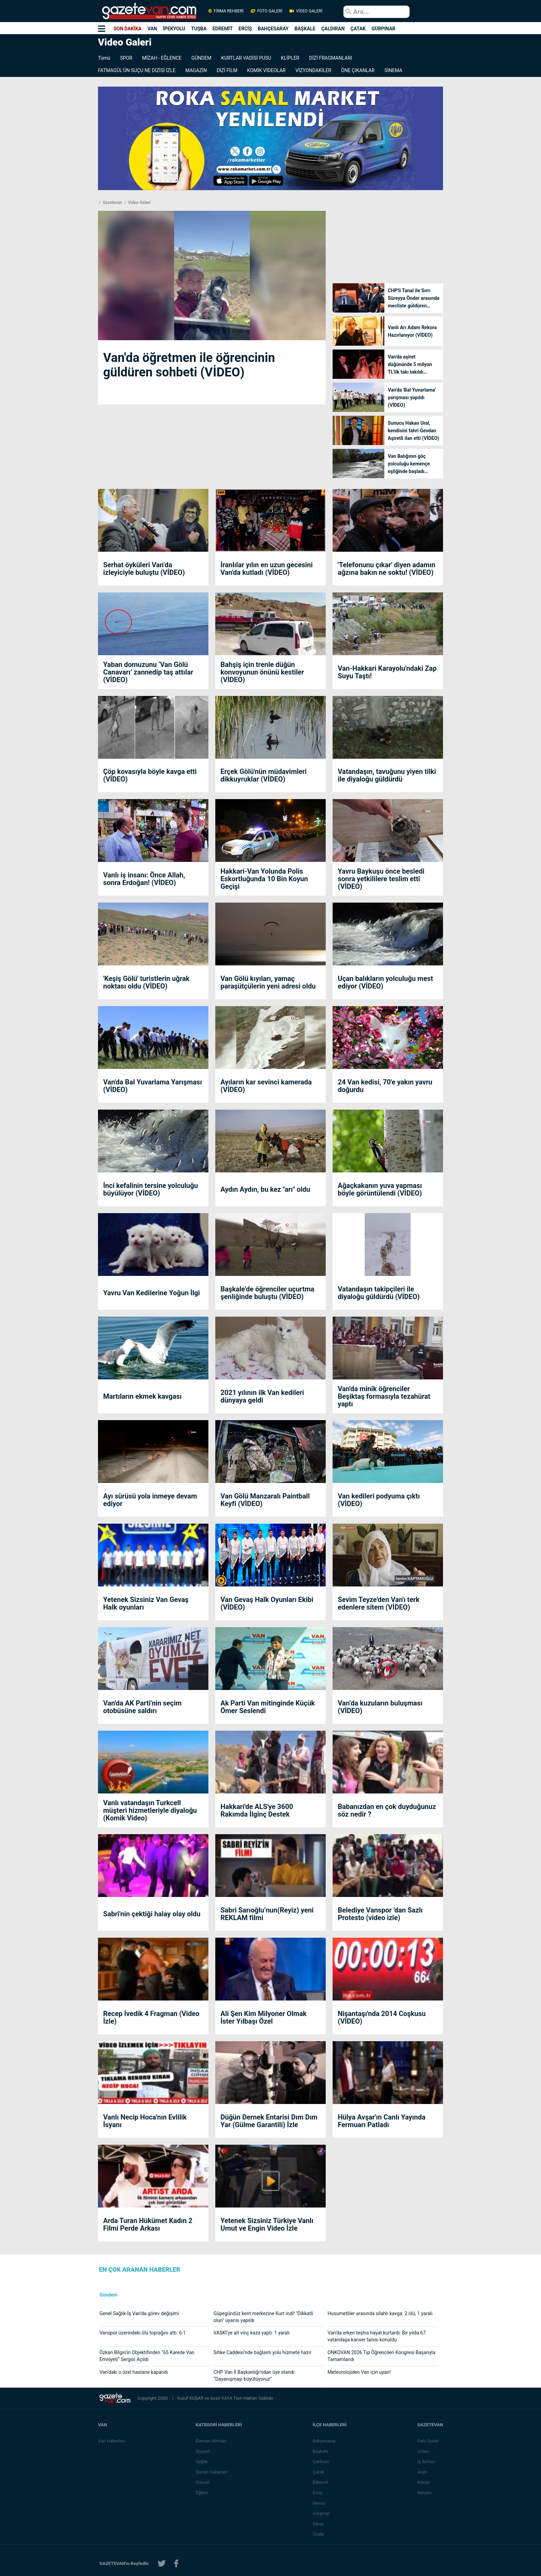  Describe the element at coordinates (221, 2398) in the screenshot. I see `Azad KAYA` at that location.